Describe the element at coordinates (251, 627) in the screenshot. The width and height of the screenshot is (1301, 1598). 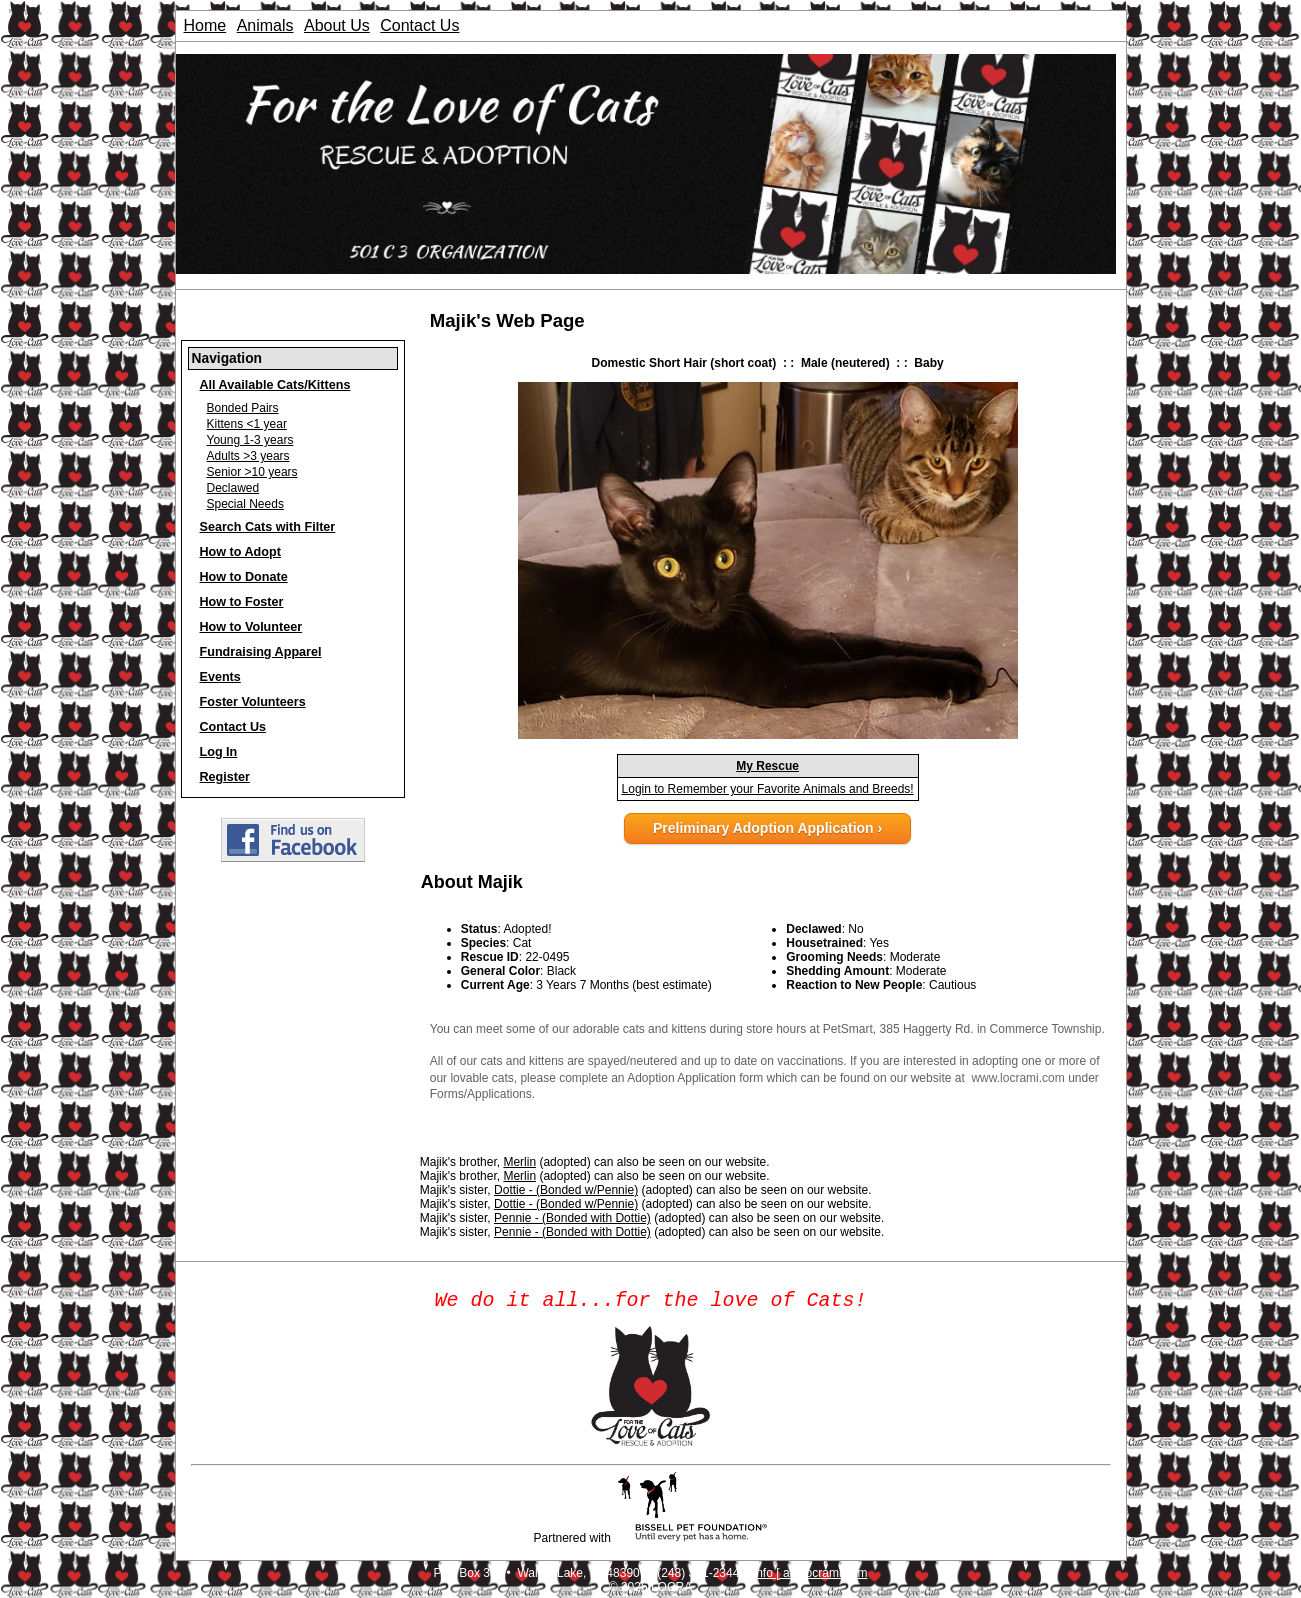
I see `How to Volunteer` at that location.